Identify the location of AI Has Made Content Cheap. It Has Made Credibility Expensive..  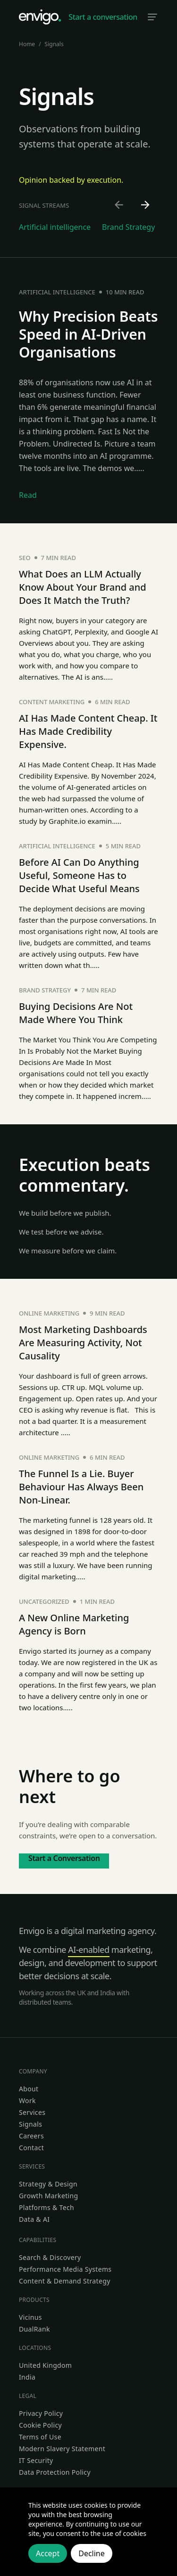
(88, 731).